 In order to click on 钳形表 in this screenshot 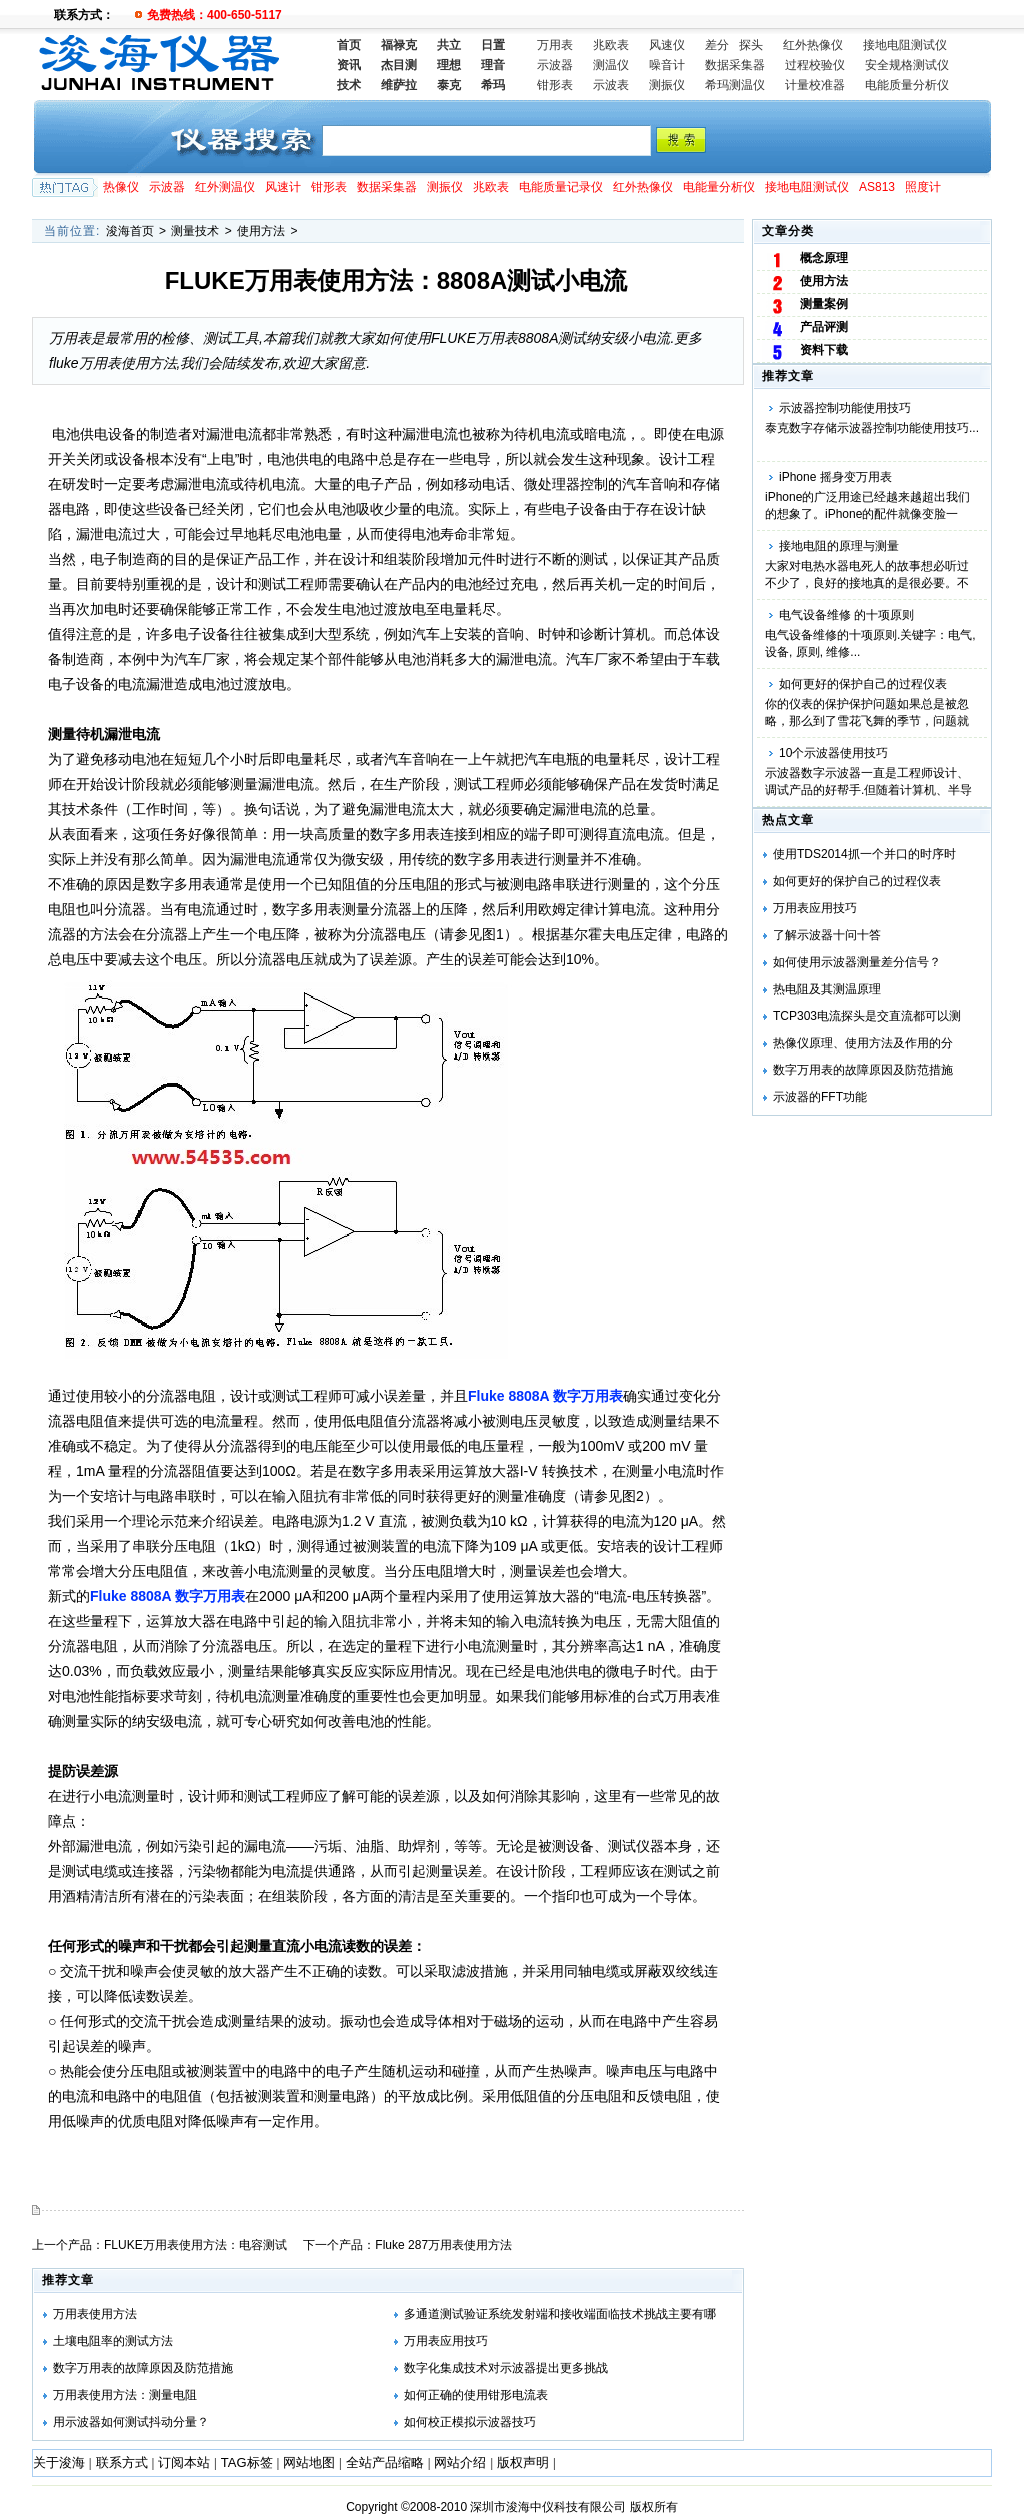, I will do `click(555, 85)`.